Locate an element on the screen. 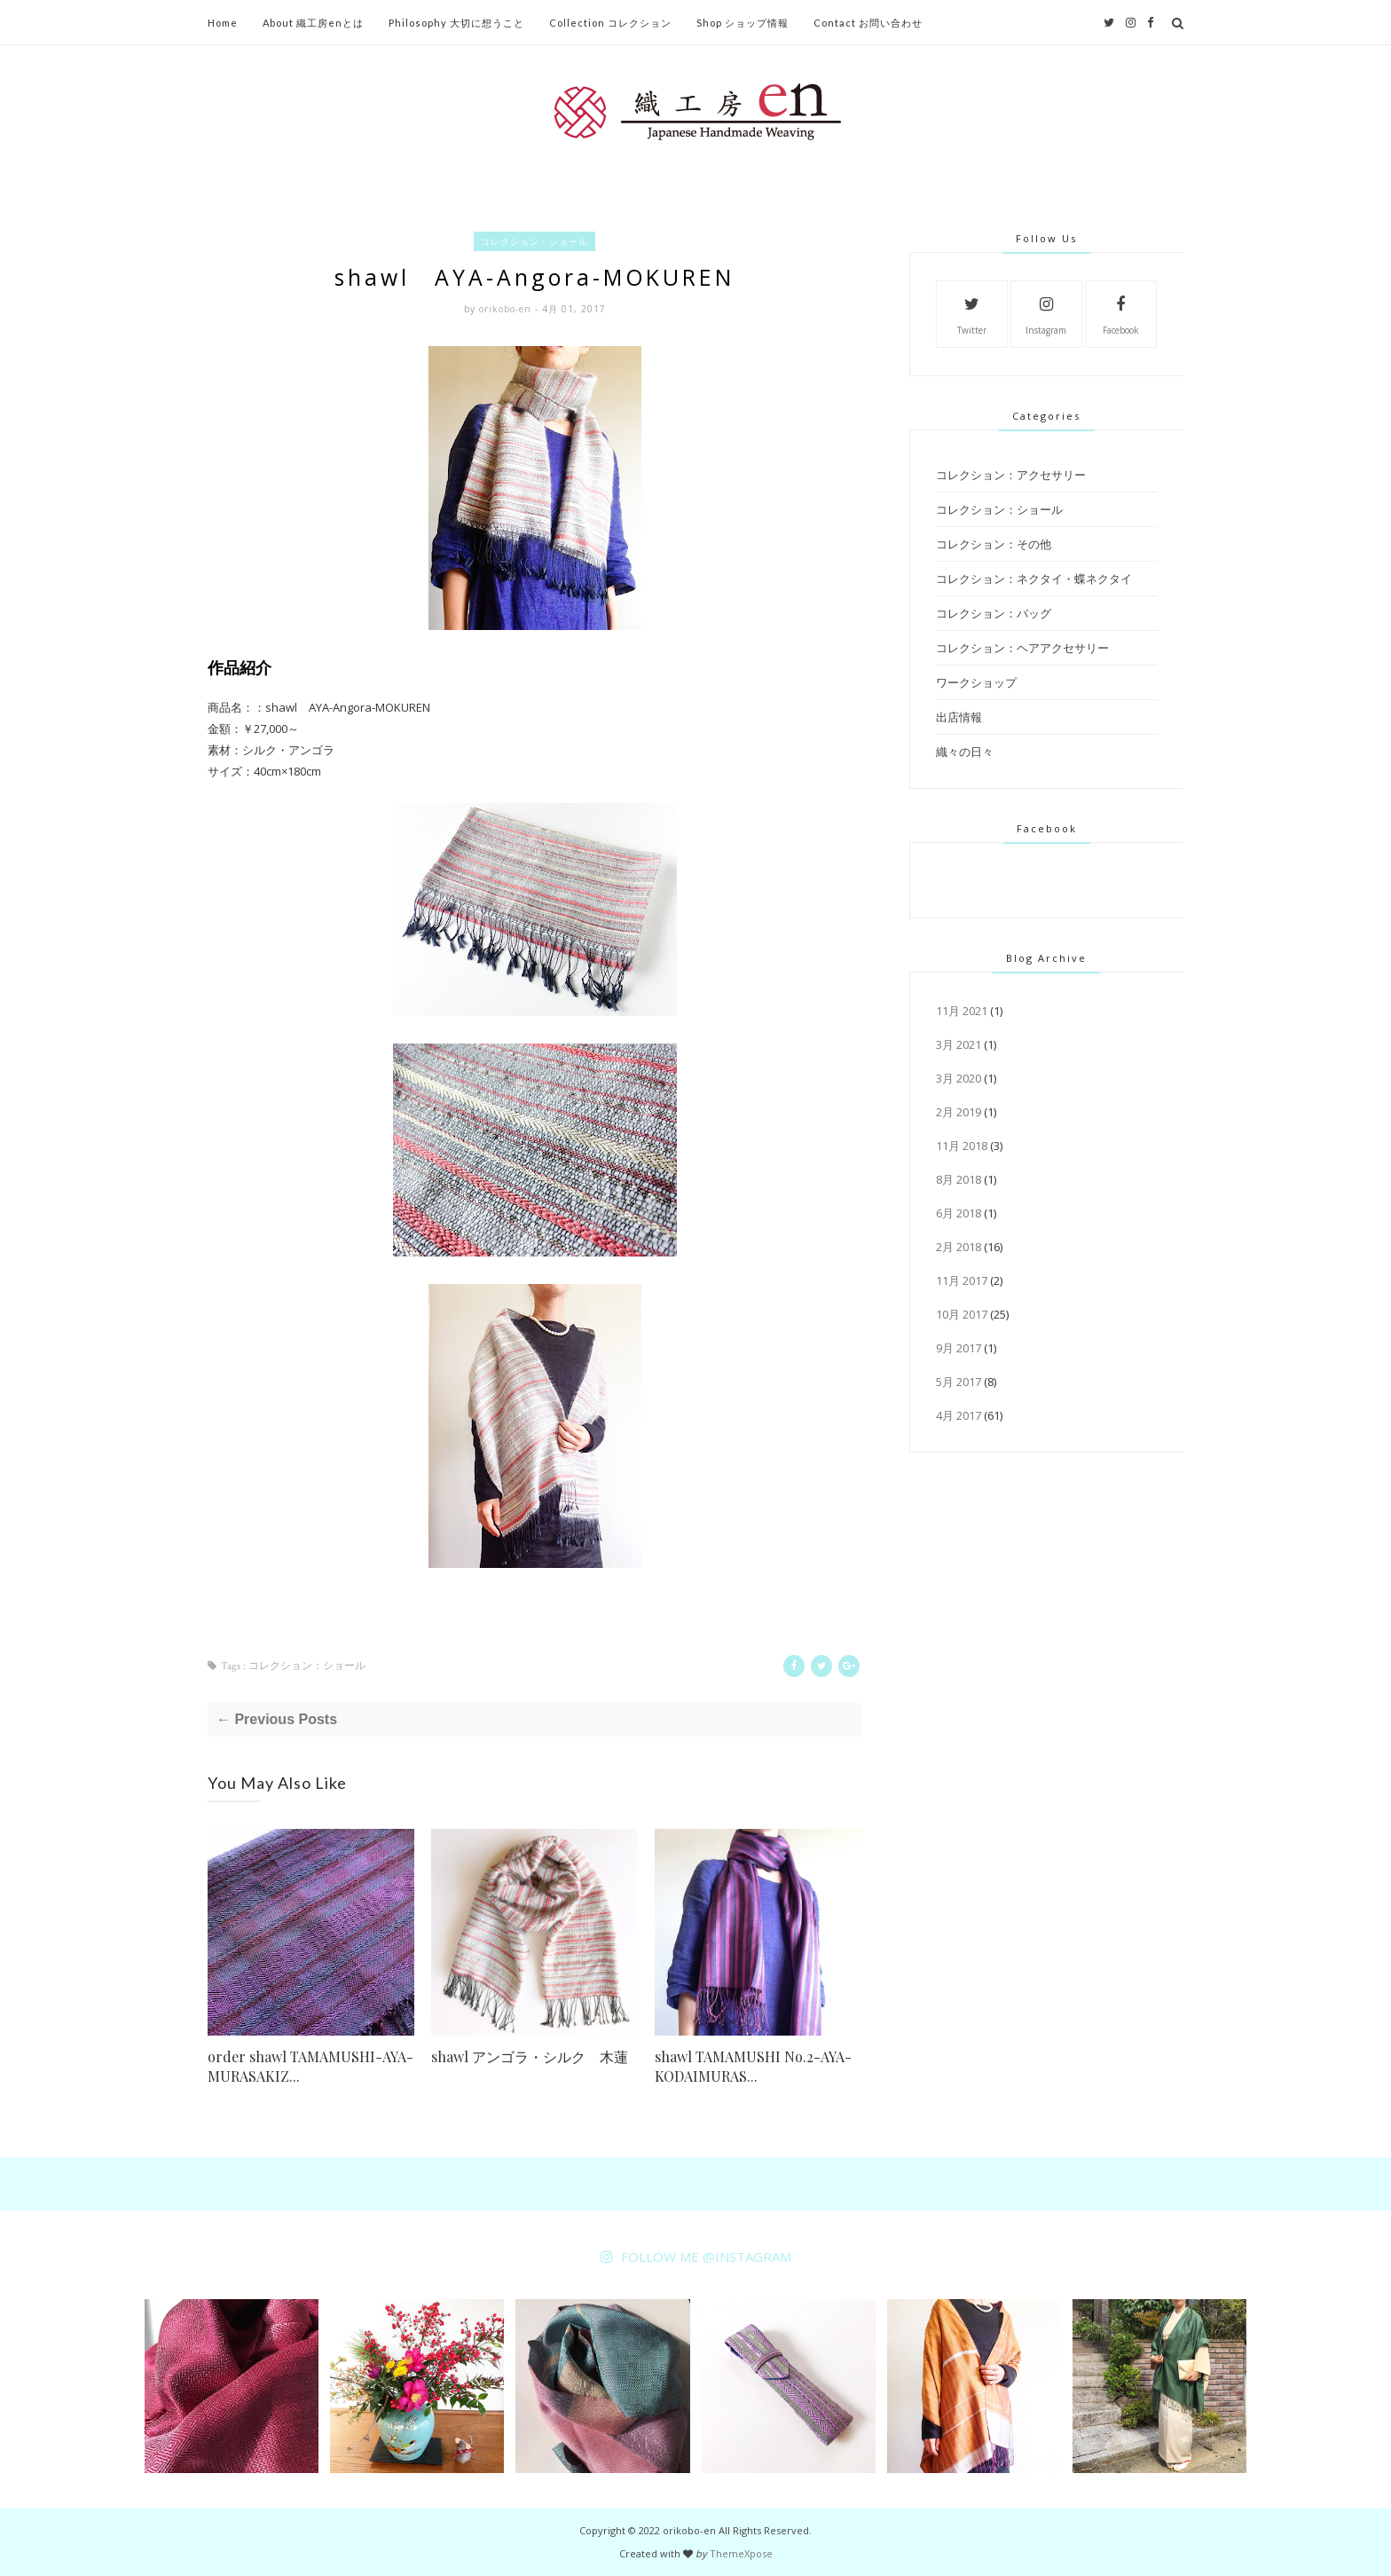  3月 2021 is located at coordinates (958, 1044).